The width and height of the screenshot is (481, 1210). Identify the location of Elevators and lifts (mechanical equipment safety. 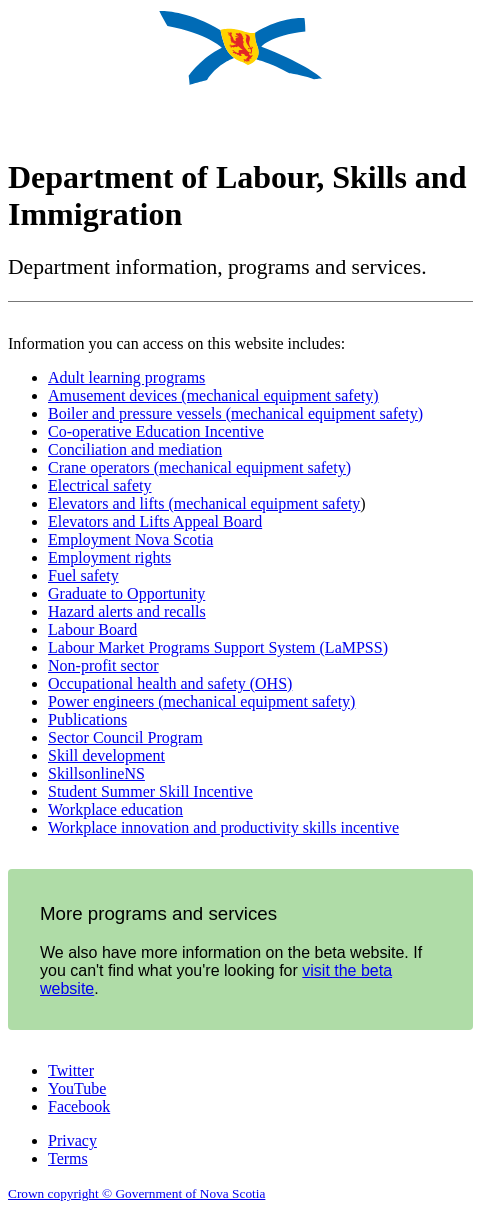
(204, 503).